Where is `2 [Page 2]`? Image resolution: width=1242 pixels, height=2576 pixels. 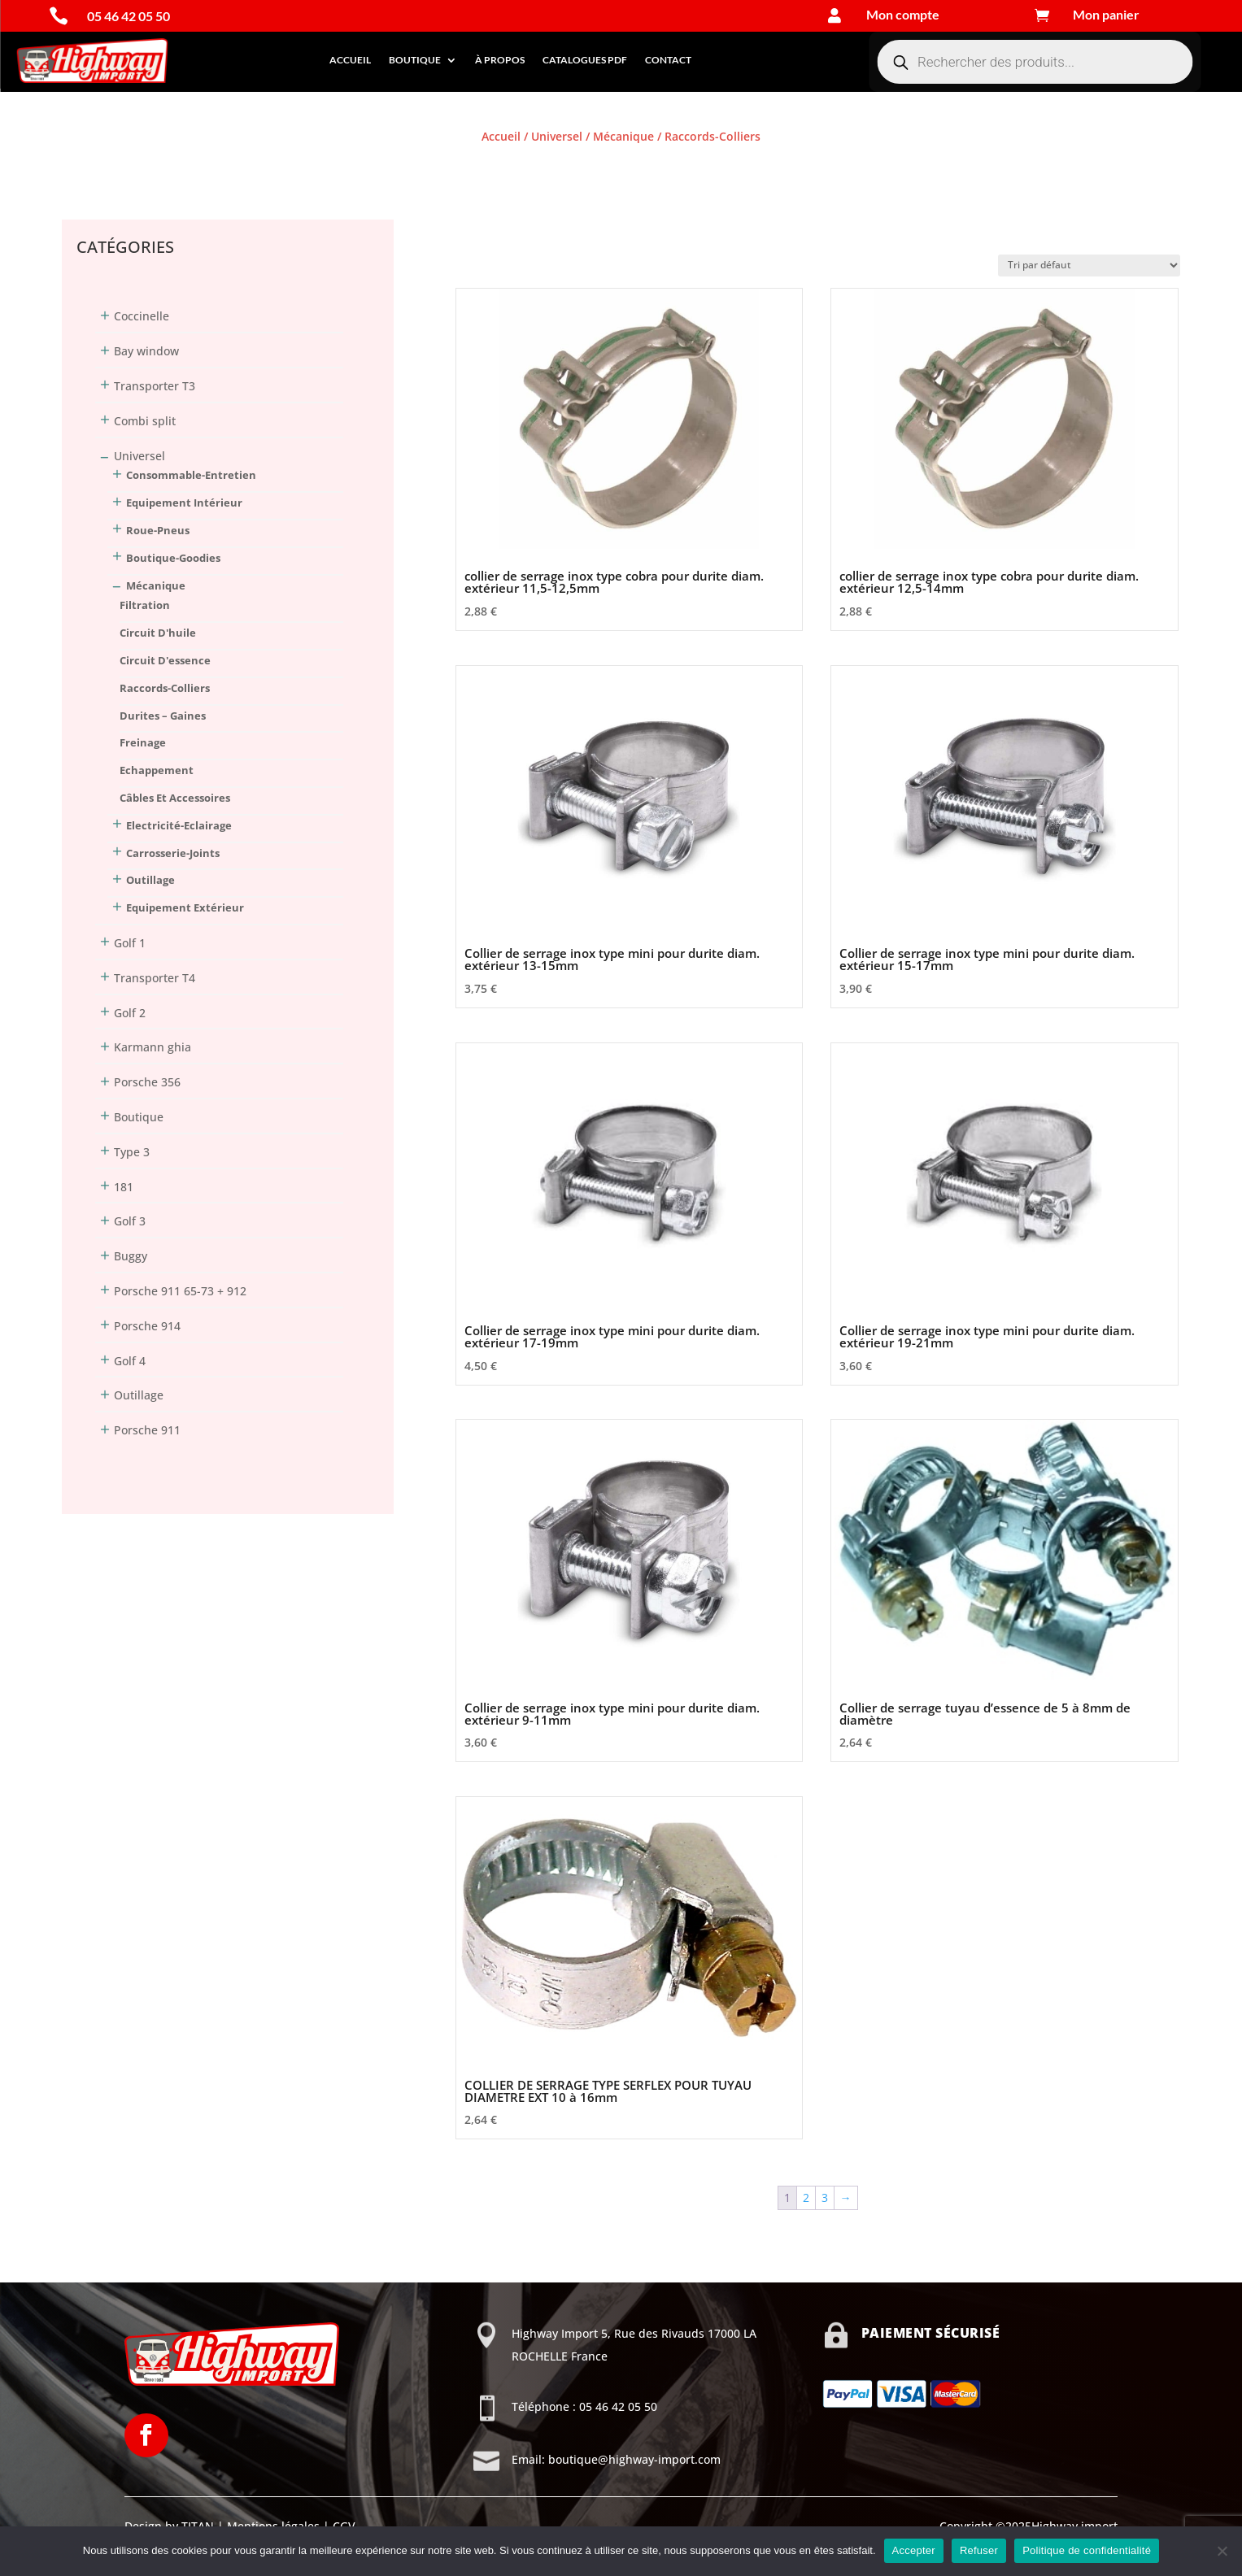
2 [Page 2] is located at coordinates (806, 2197).